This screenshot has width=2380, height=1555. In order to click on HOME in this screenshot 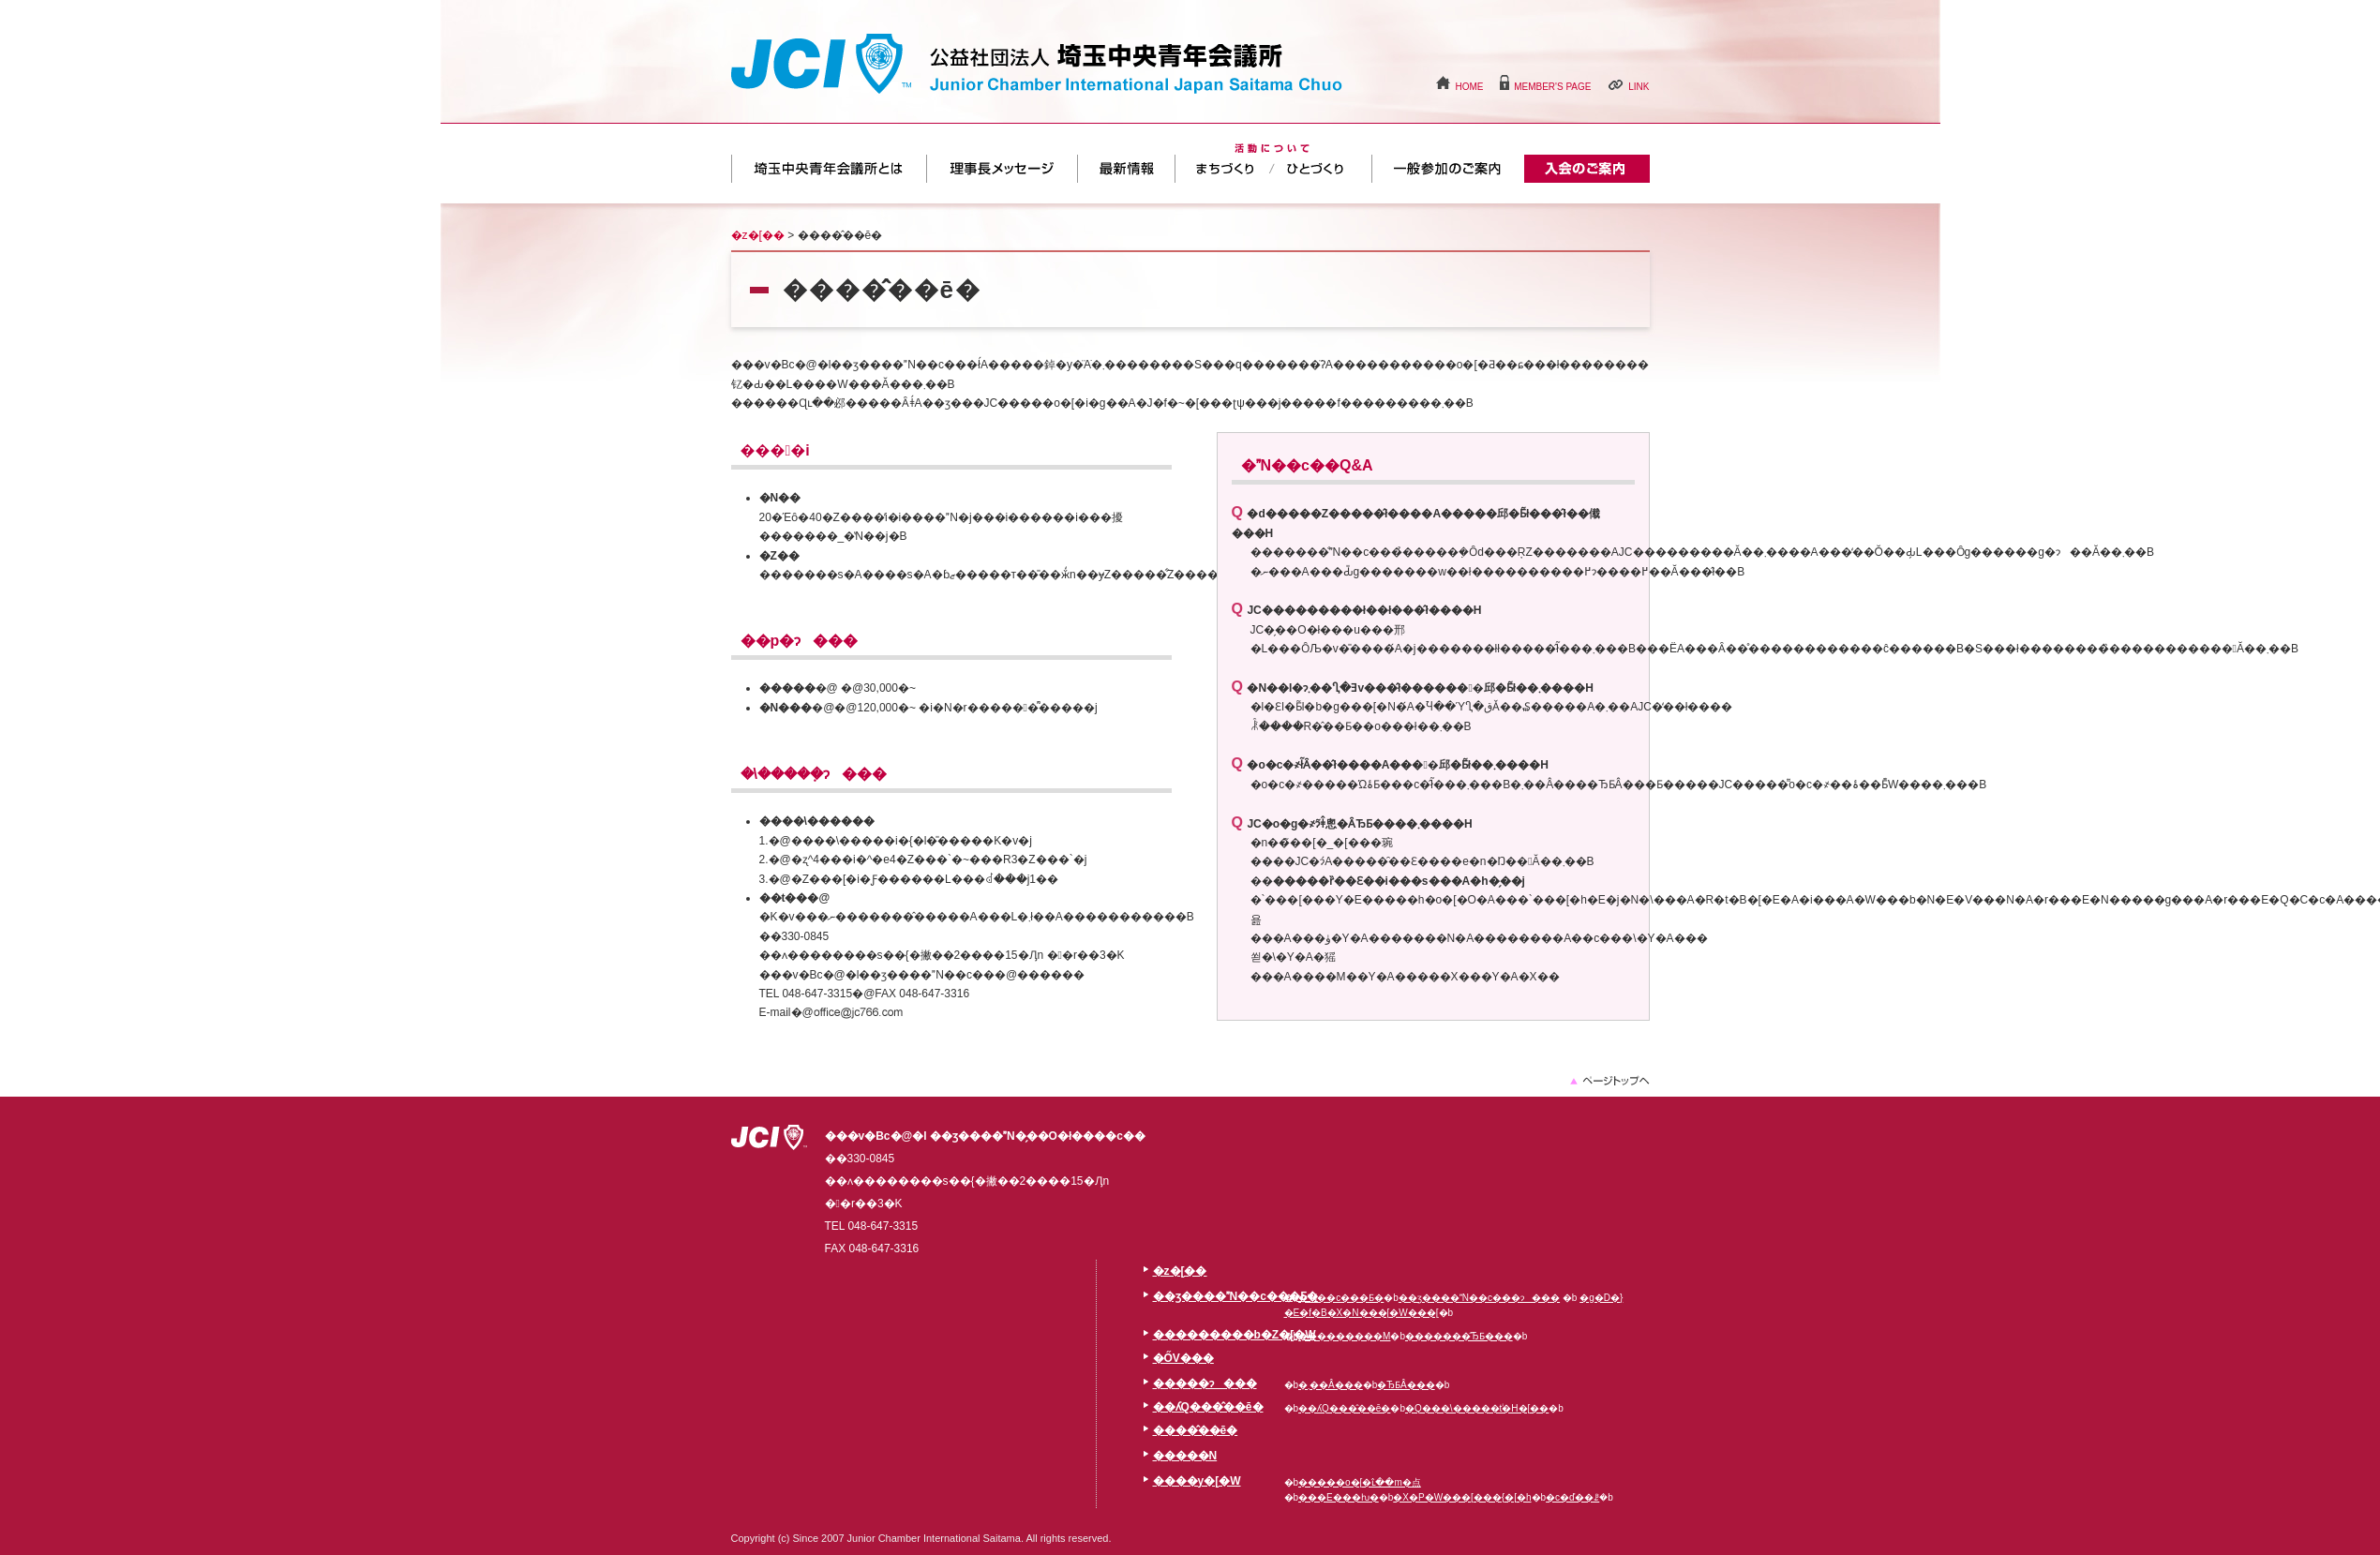, I will do `click(1469, 87)`.